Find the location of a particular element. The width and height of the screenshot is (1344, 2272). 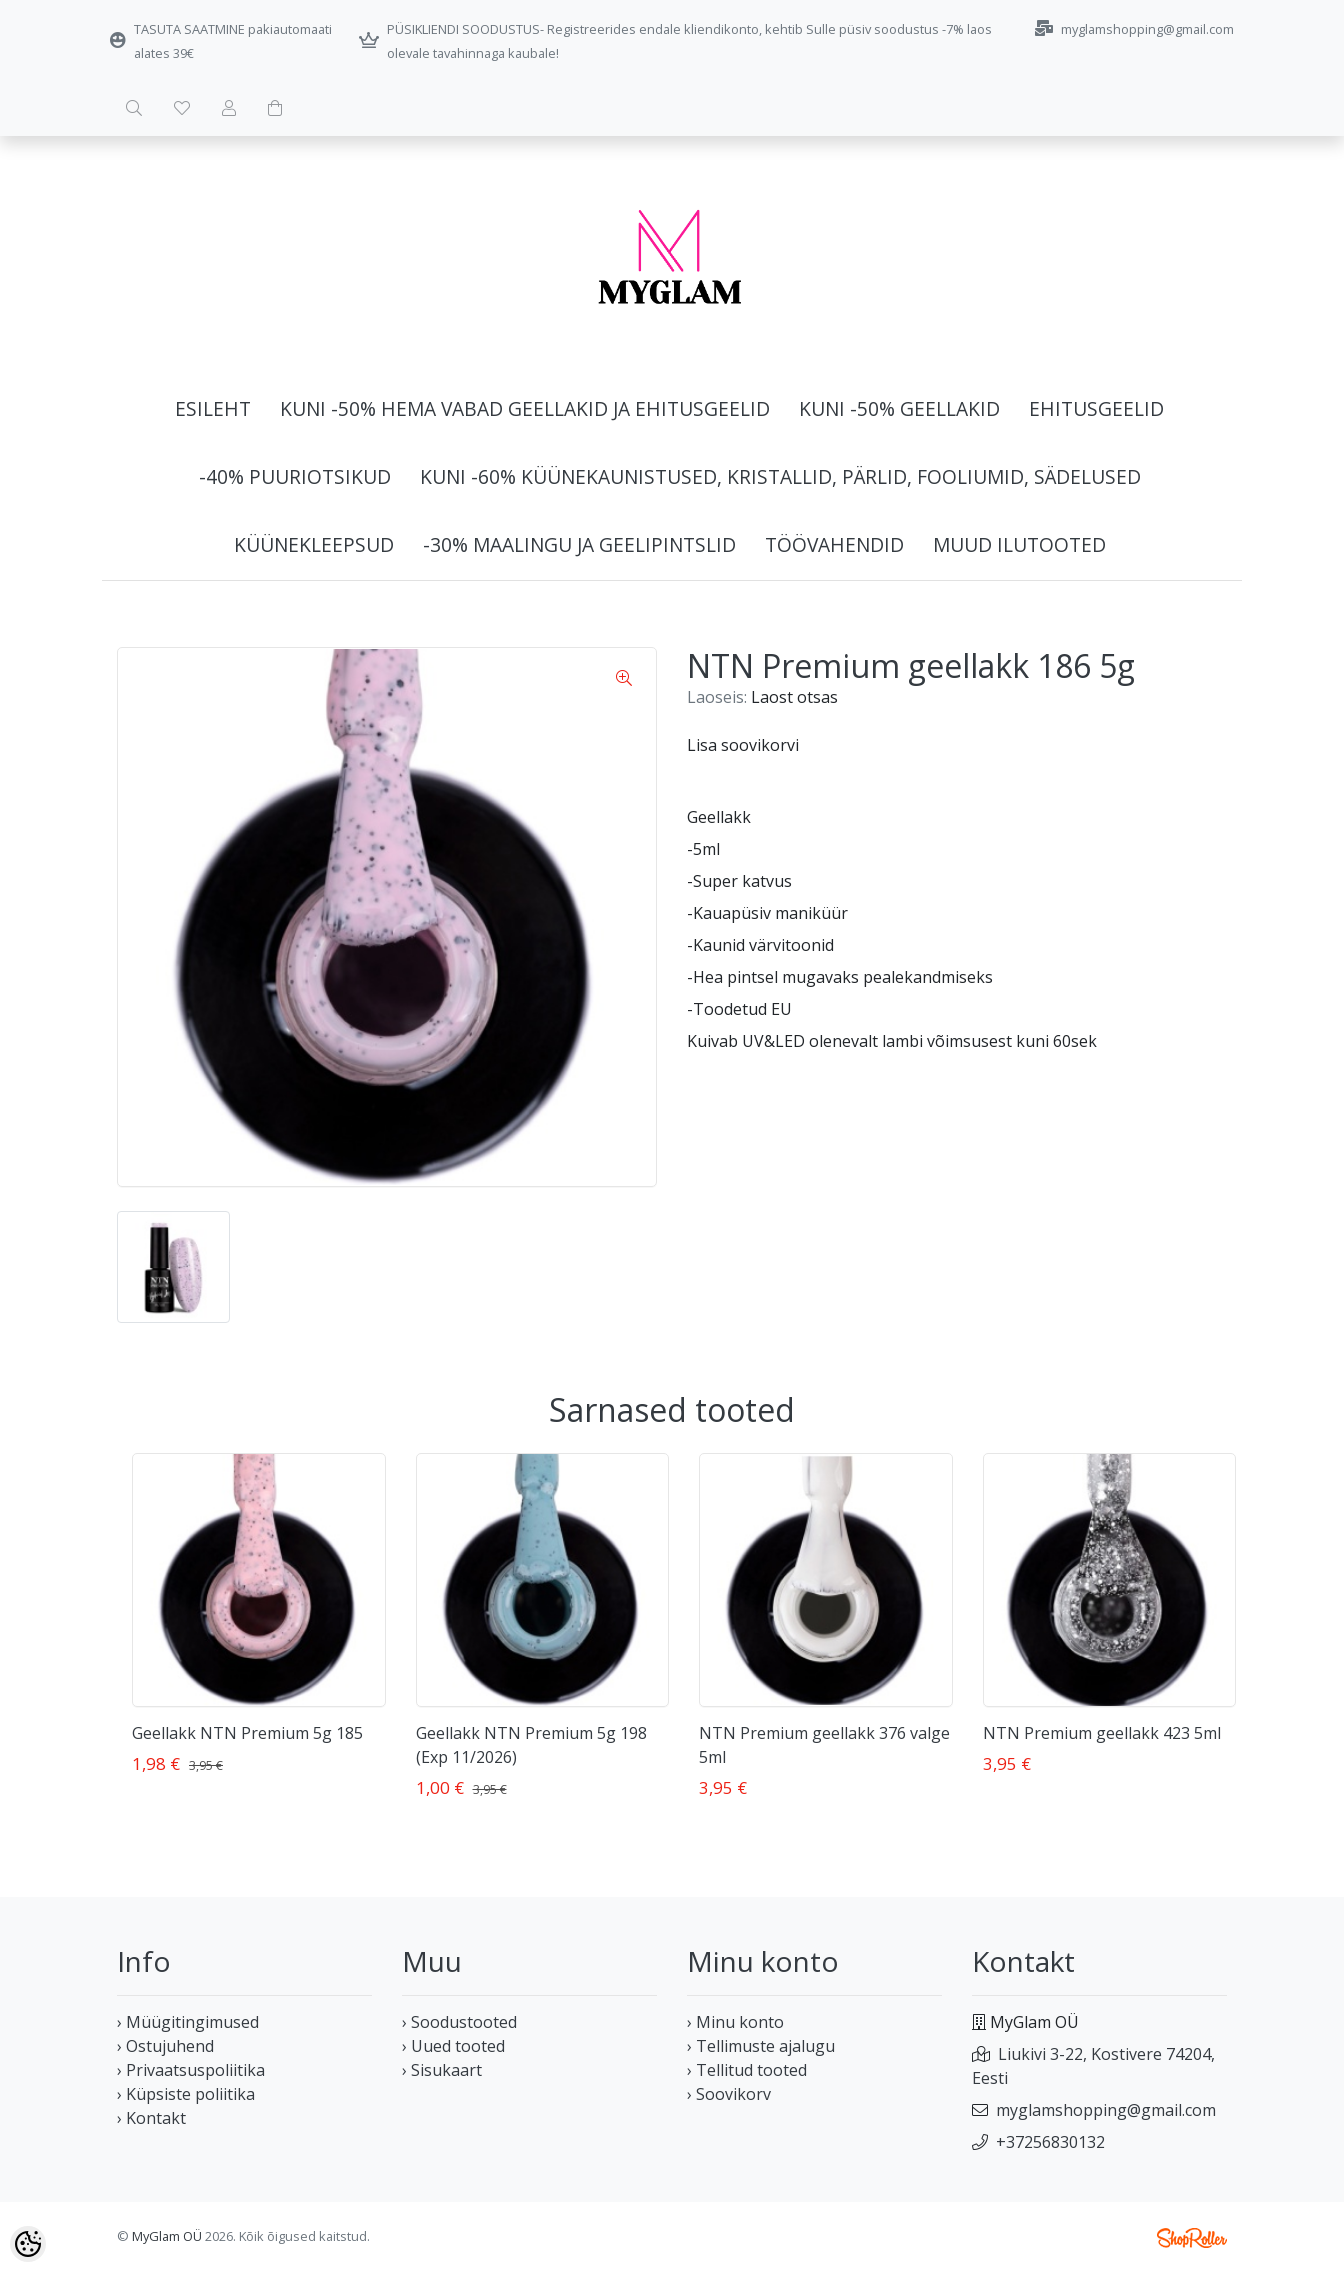

Ehitusgeelid is located at coordinates (1096, 408).